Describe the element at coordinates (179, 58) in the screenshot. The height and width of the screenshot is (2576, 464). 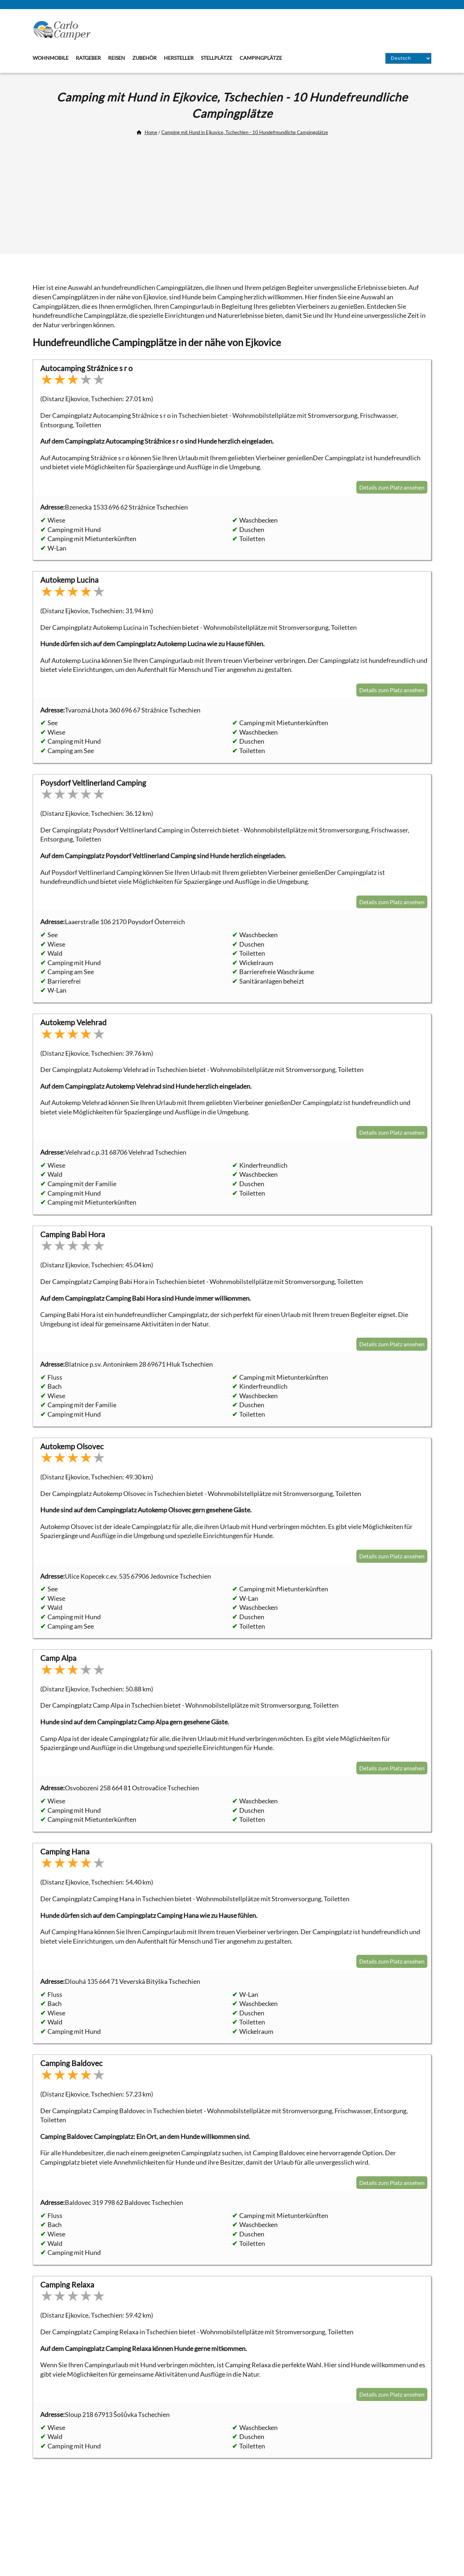
I see `Hersteller` at that location.